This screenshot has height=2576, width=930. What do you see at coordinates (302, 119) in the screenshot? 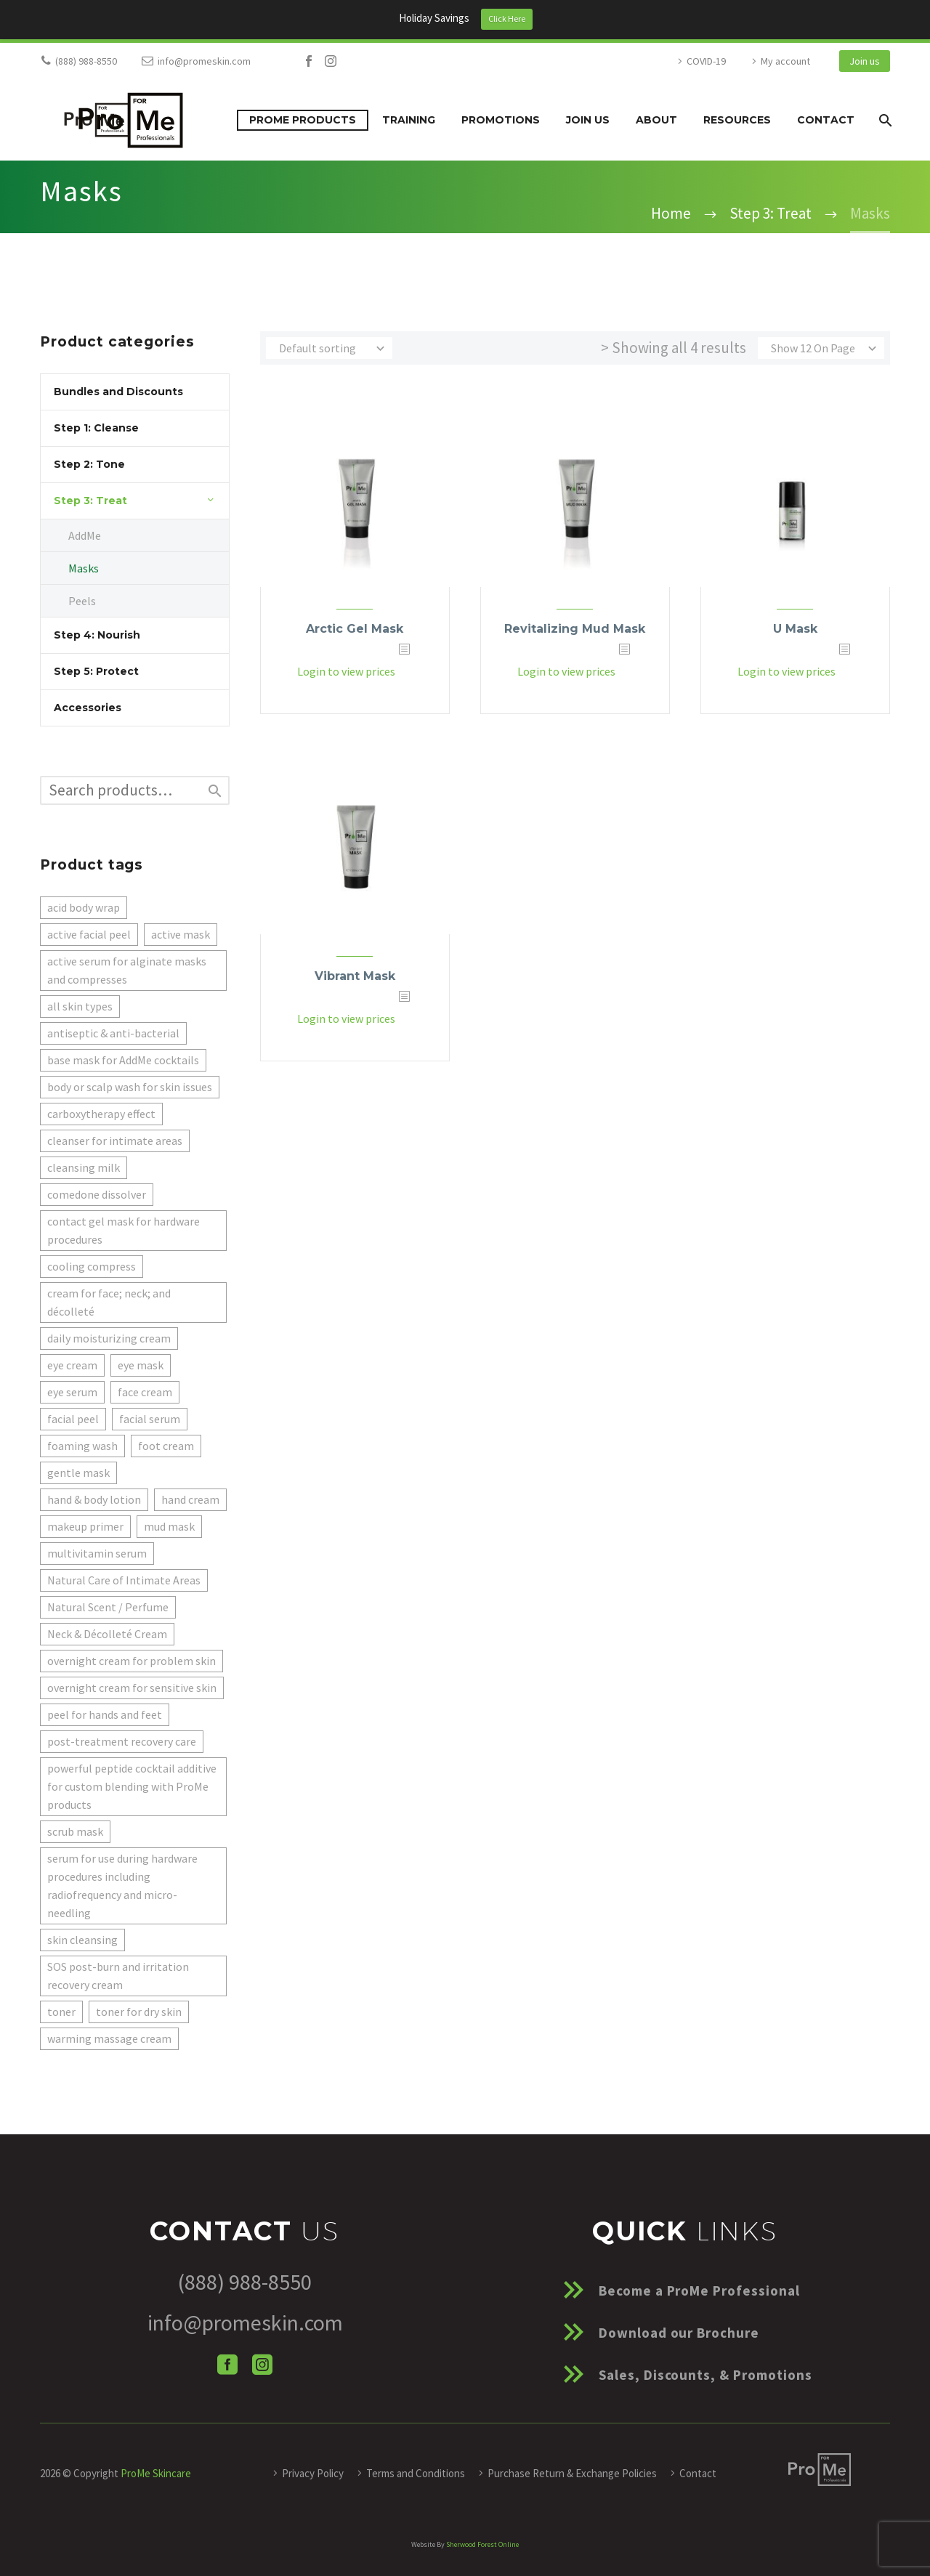
I see `ProMe Products` at bounding box center [302, 119].